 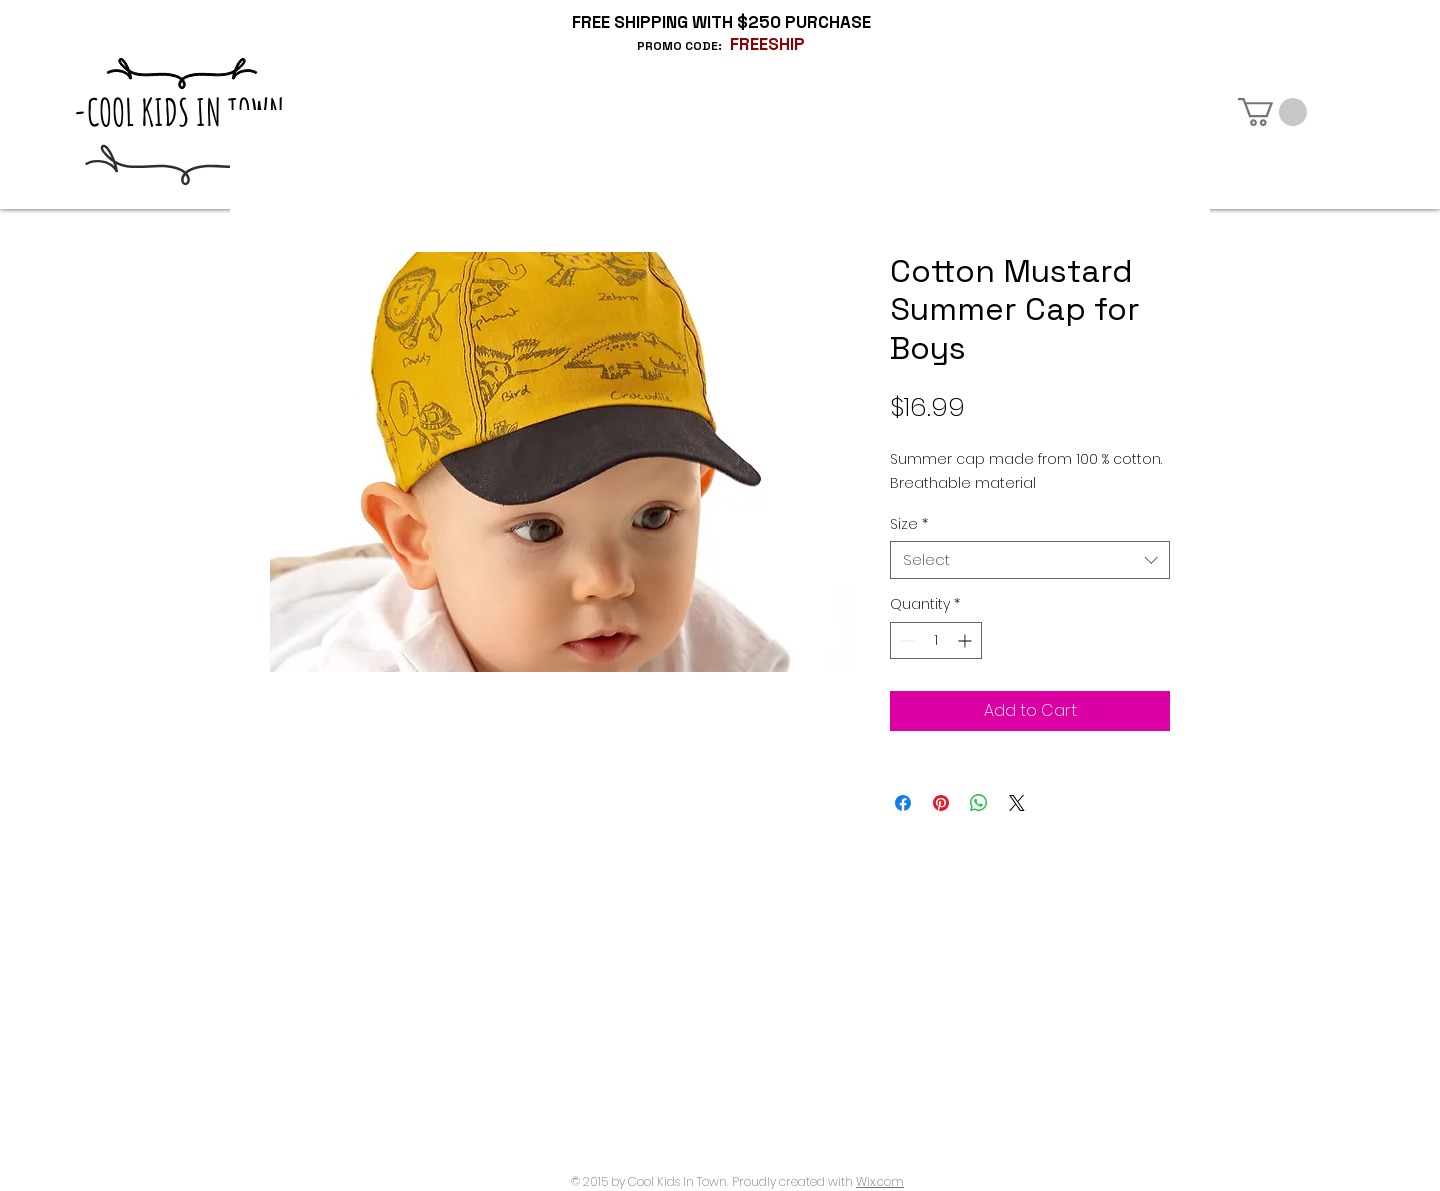 I want to click on [combobox], so click(x=1030, y=560).